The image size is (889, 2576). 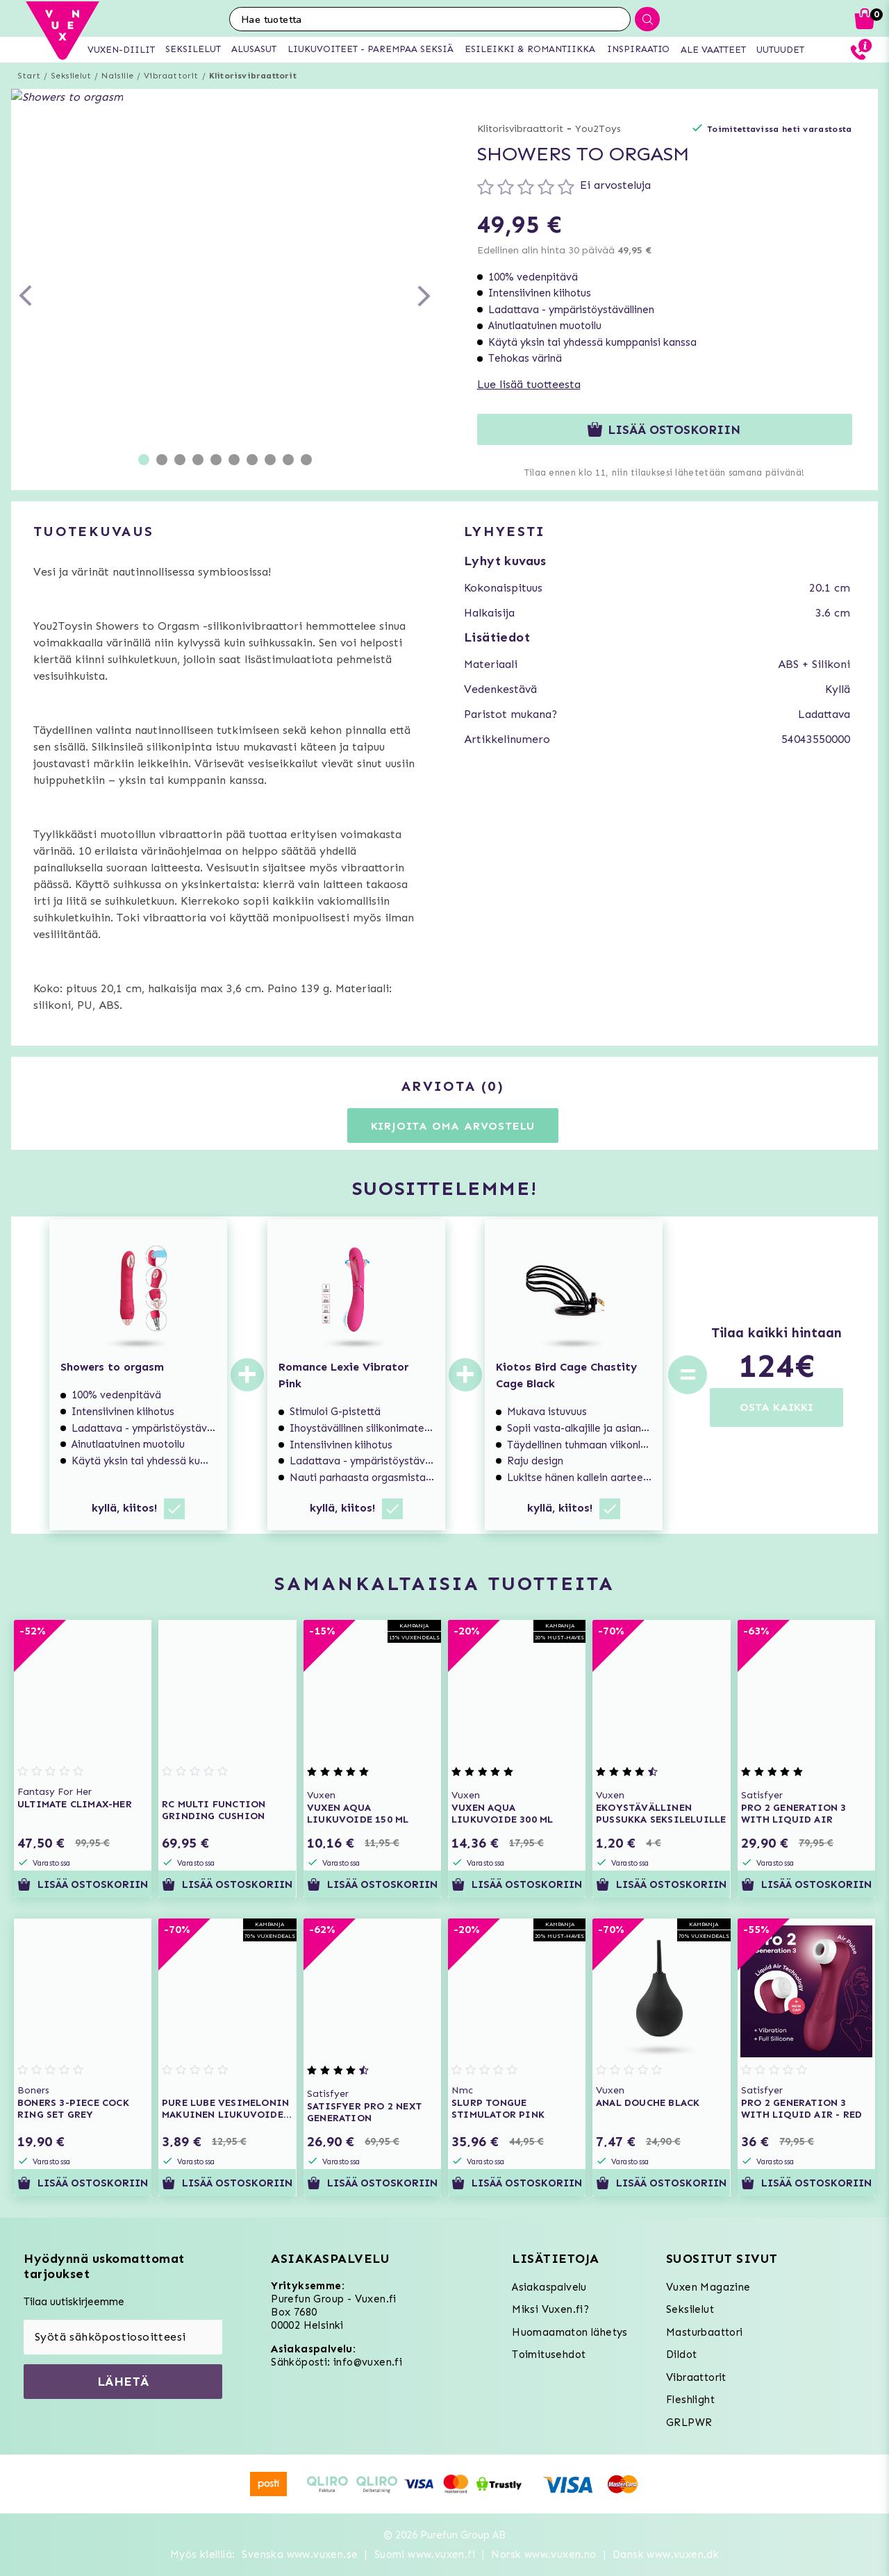 What do you see at coordinates (253, 76) in the screenshot?
I see `Klitorisvibraattorit` at bounding box center [253, 76].